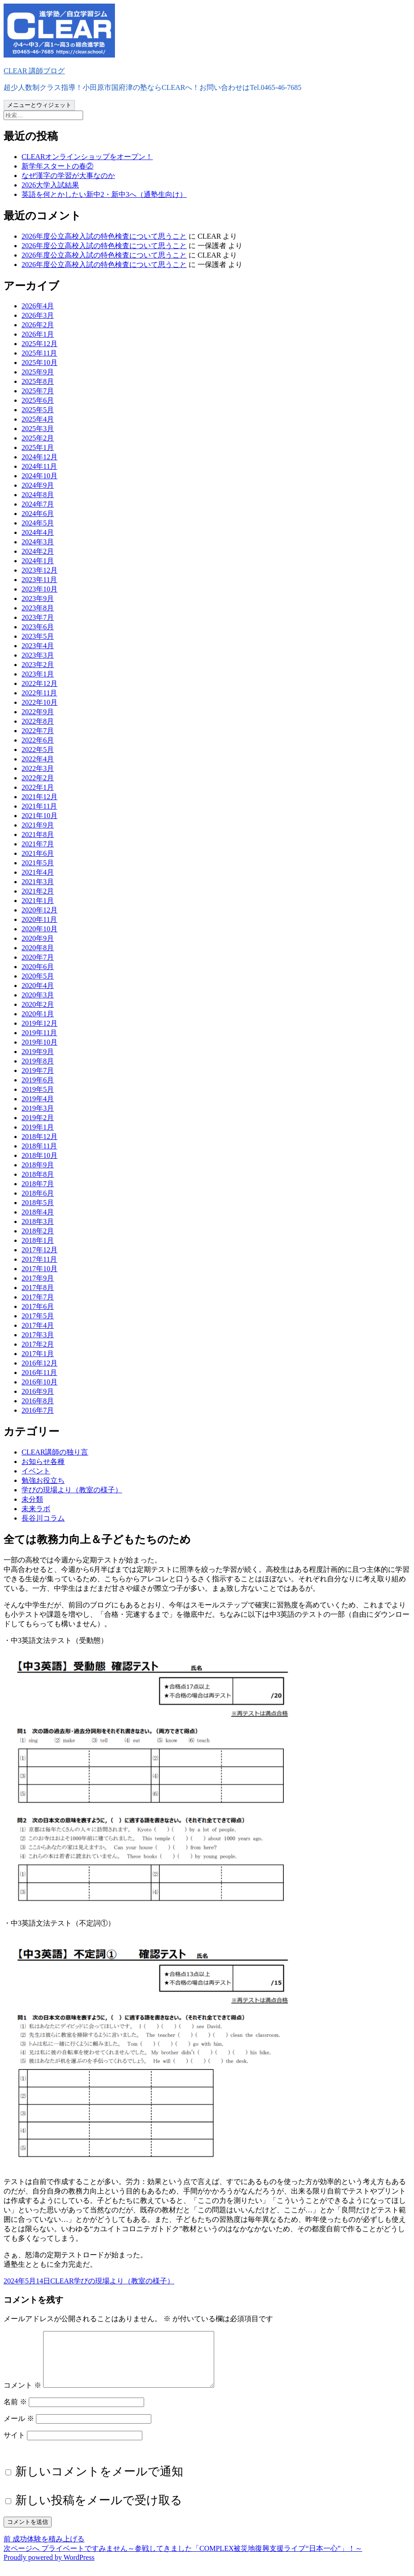  I want to click on 2023年7月, so click(38, 617).